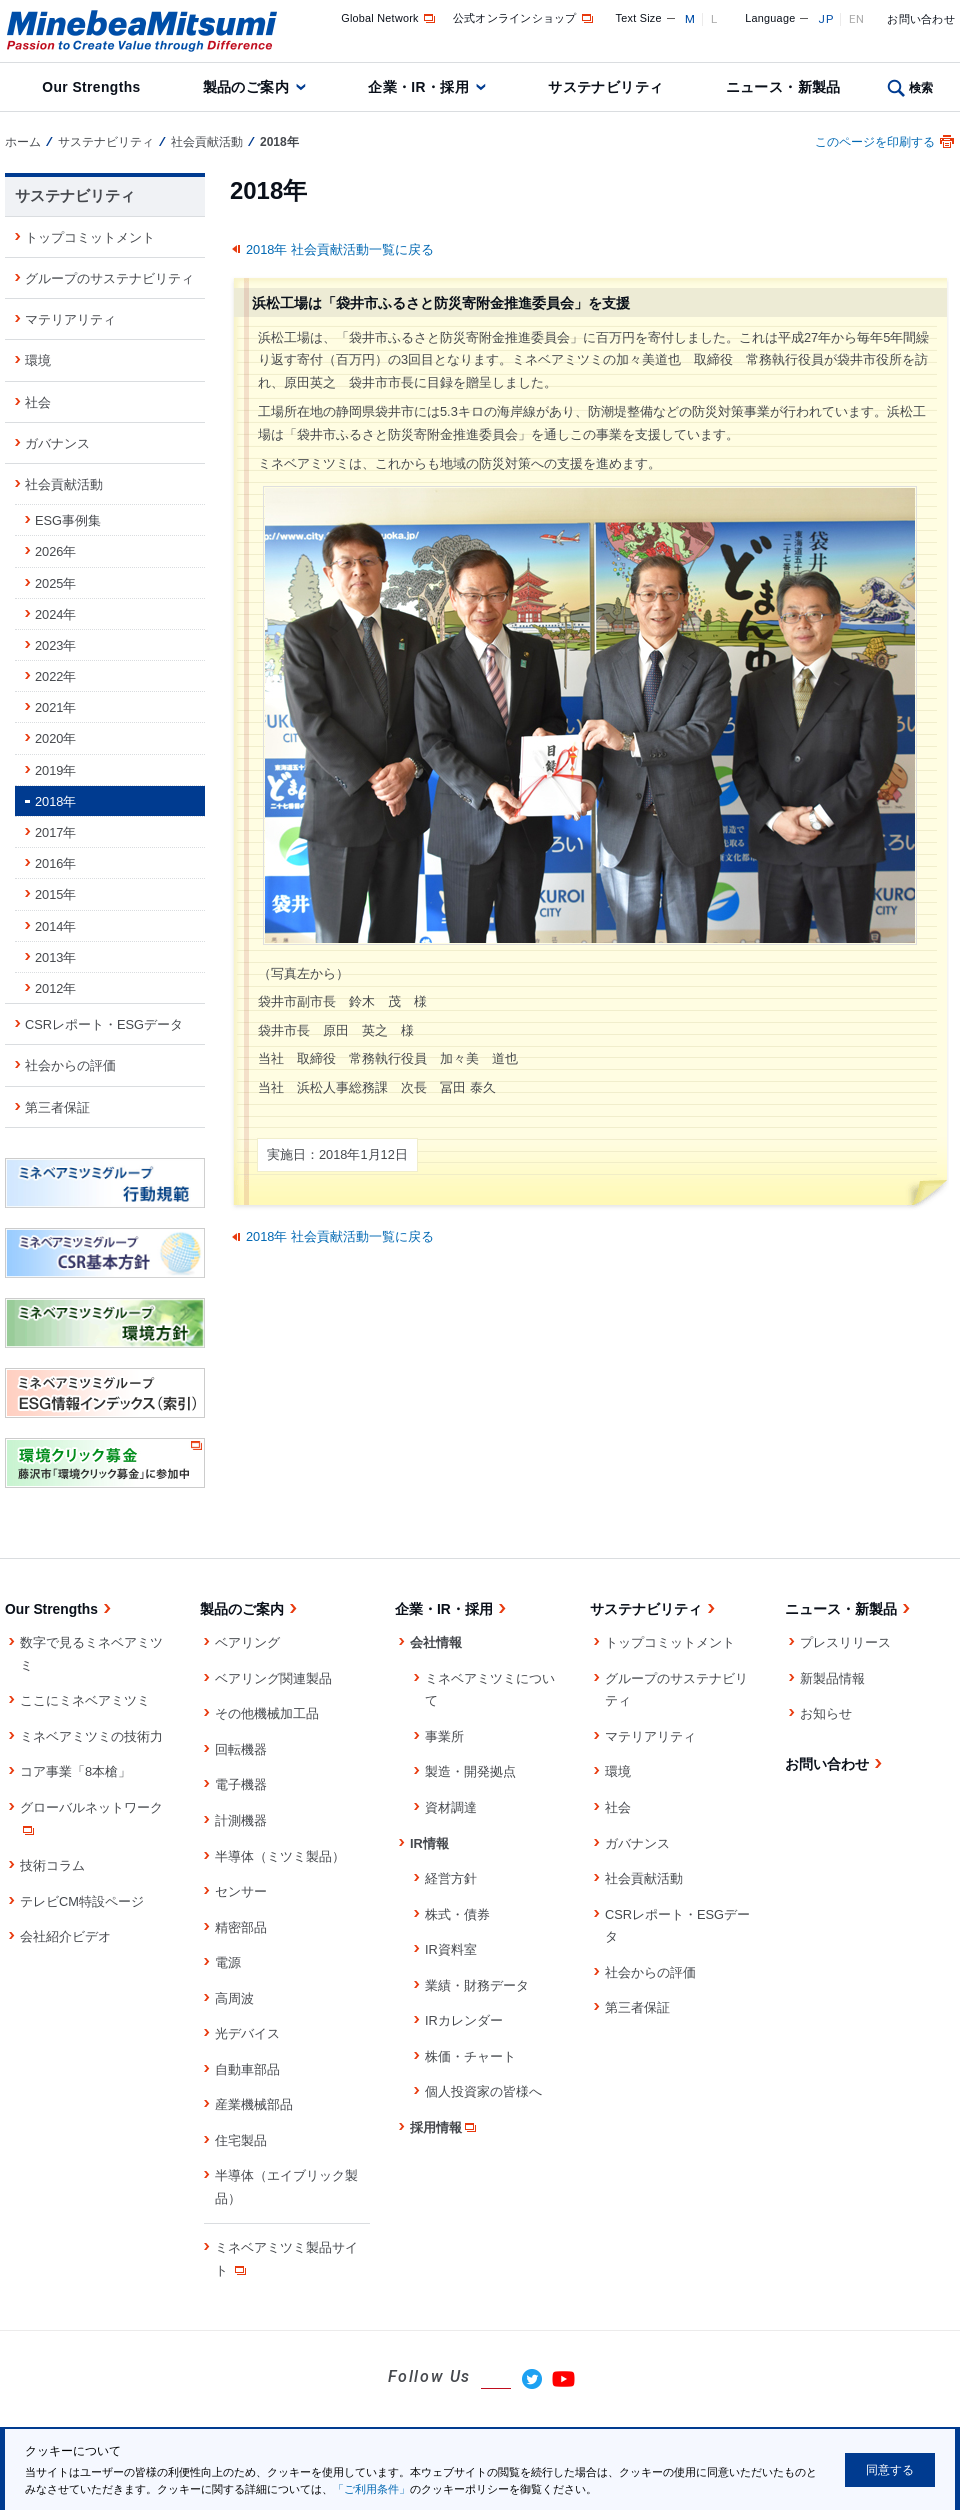 This screenshot has height=2510, width=960. Describe the element at coordinates (451, 1878) in the screenshot. I see `経営方針` at that location.